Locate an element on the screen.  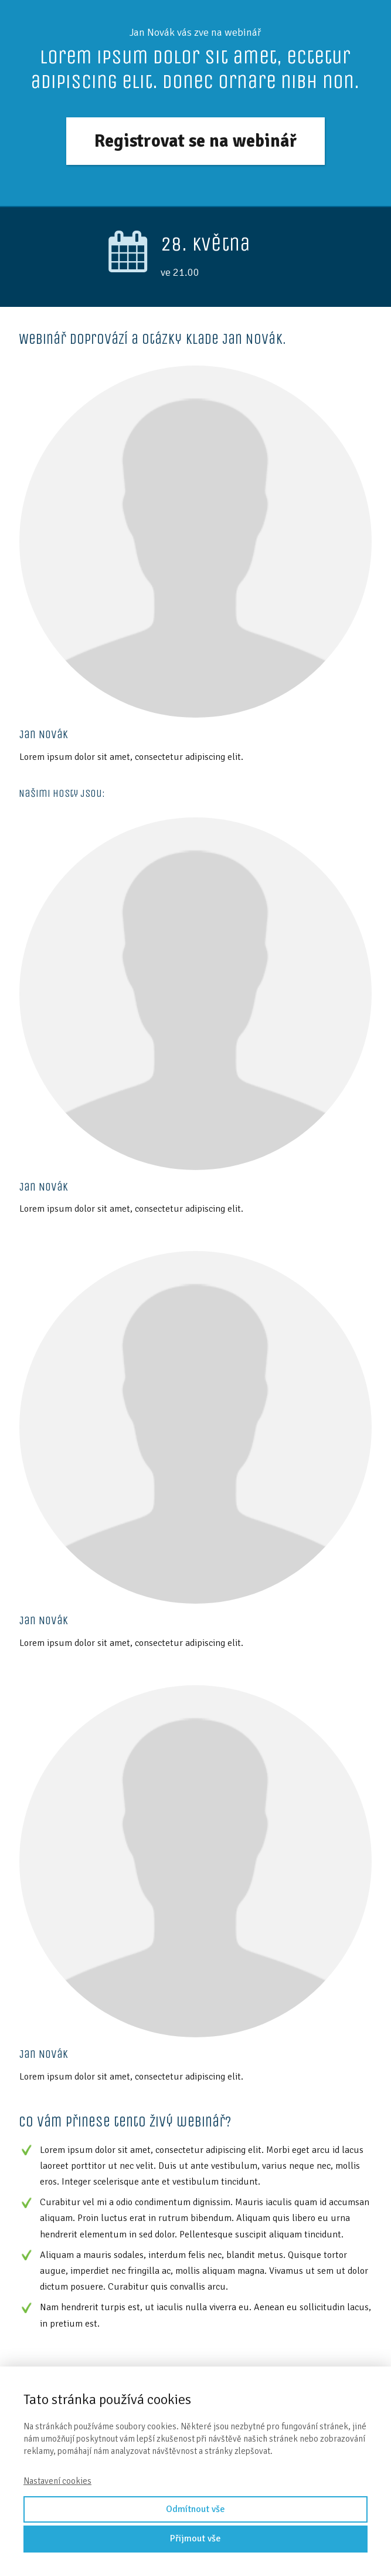
Odmítnout vše is located at coordinates (195, 2509).